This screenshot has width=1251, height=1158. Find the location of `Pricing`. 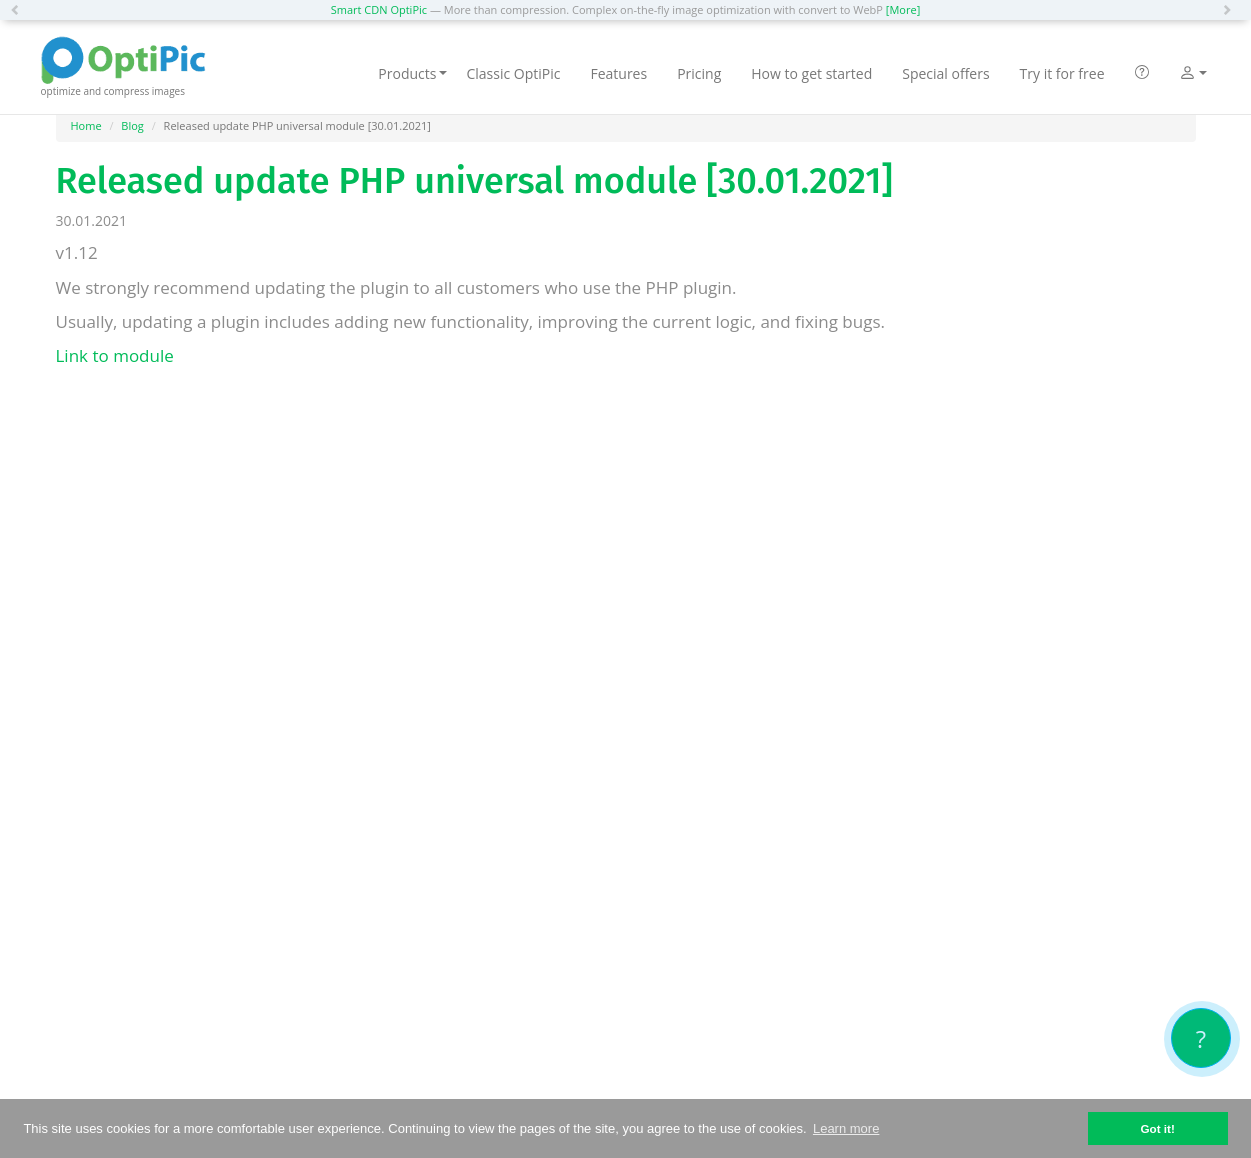

Pricing is located at coordinates (699, 73).